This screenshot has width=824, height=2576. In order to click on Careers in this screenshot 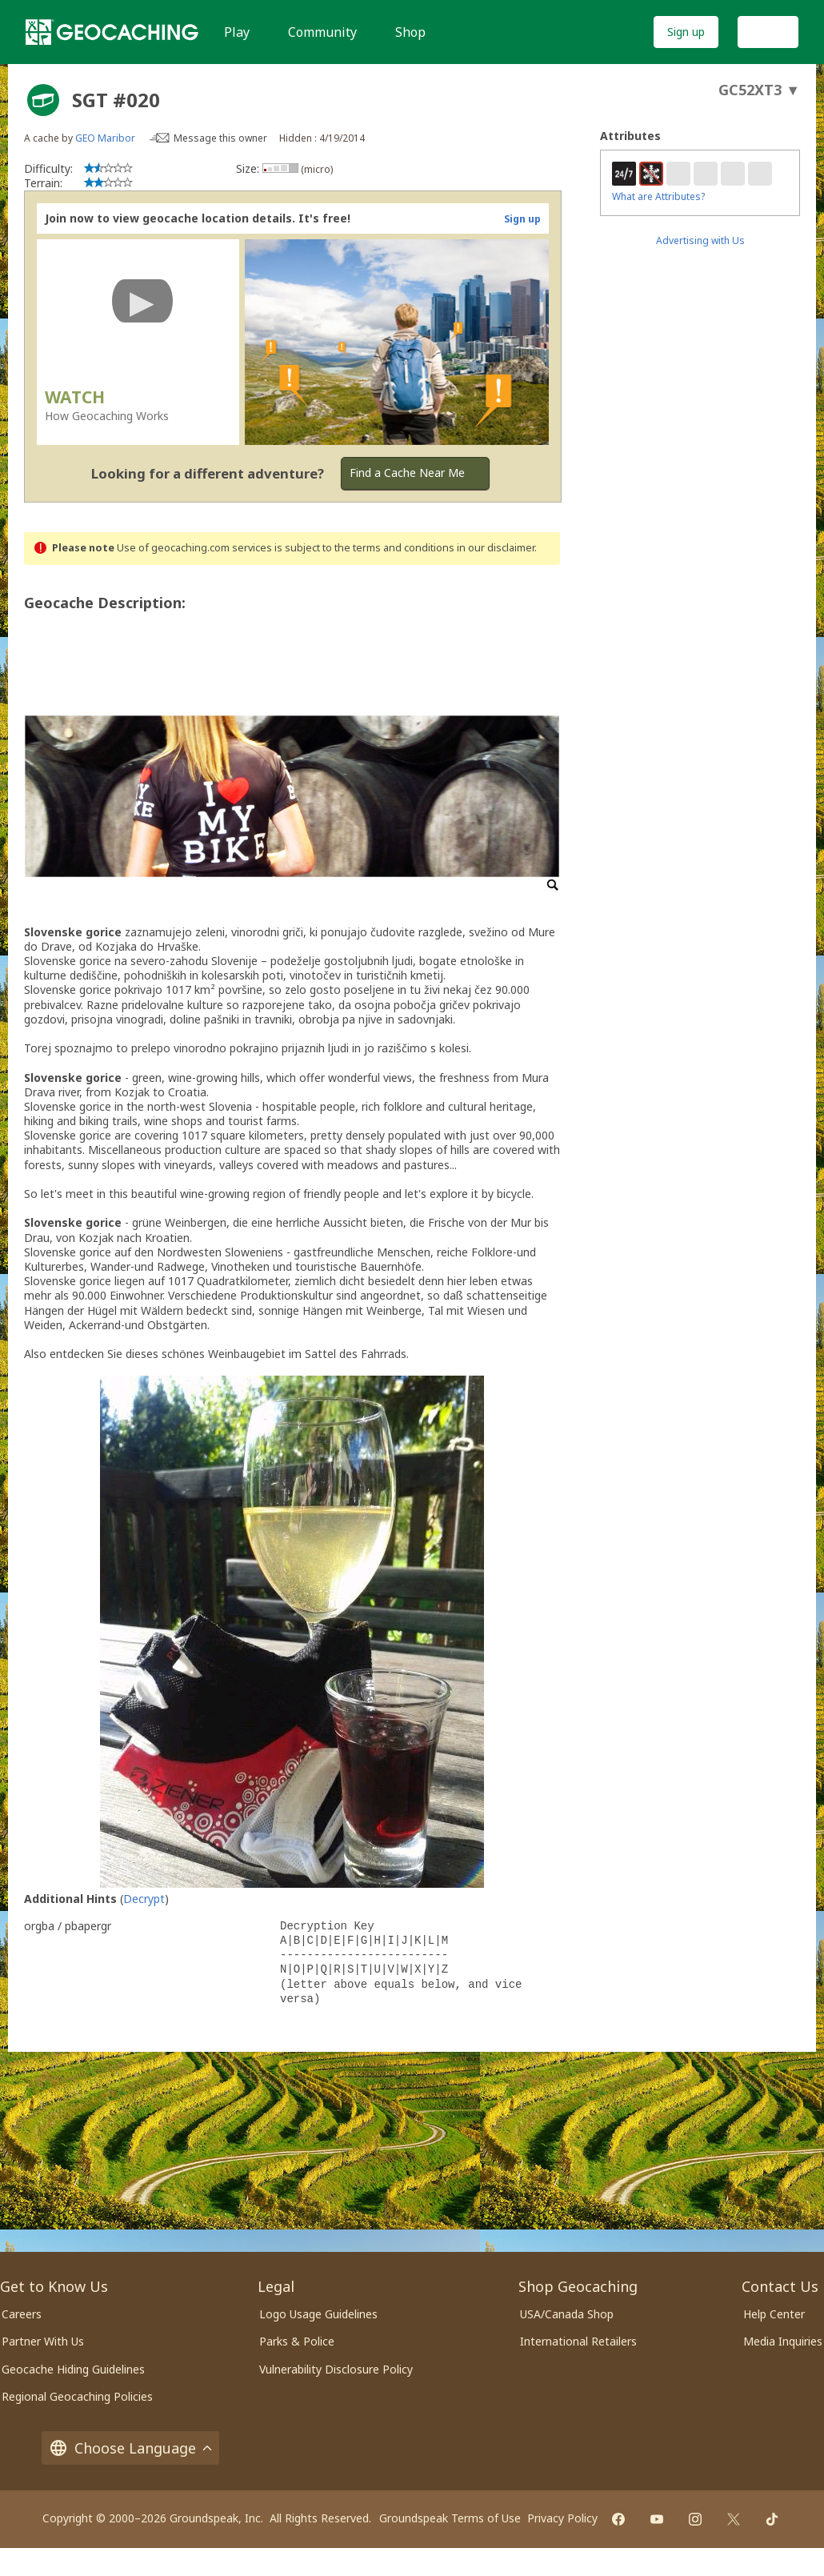, I will do `click(22, 2314)`.